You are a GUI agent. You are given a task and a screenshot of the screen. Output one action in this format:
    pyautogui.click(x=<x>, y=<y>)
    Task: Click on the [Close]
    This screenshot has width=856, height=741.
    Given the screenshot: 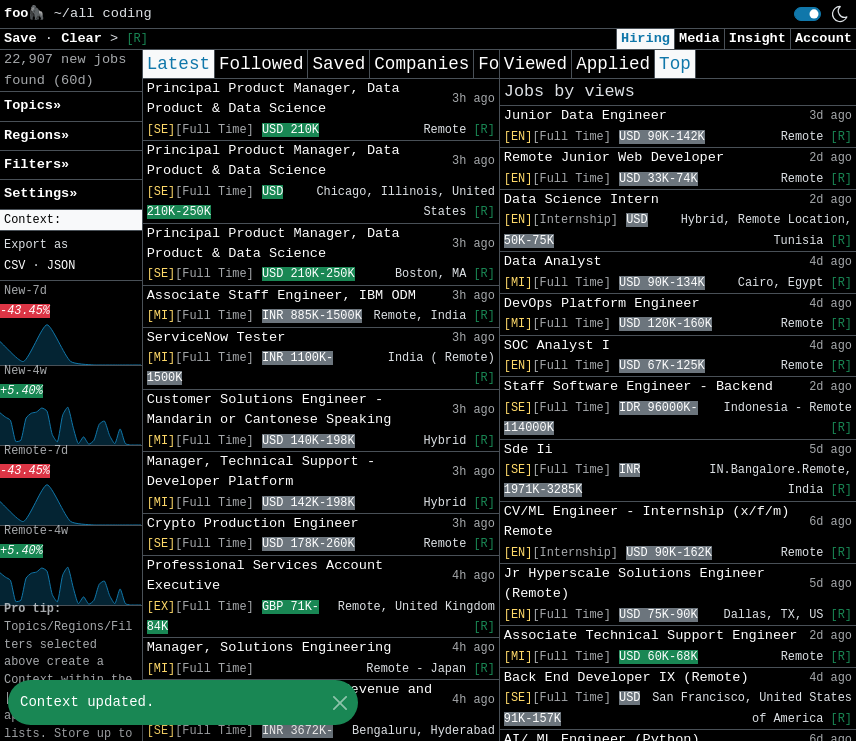 What is the action you would take?
    pyautogui.click(x=339, y=702)
    